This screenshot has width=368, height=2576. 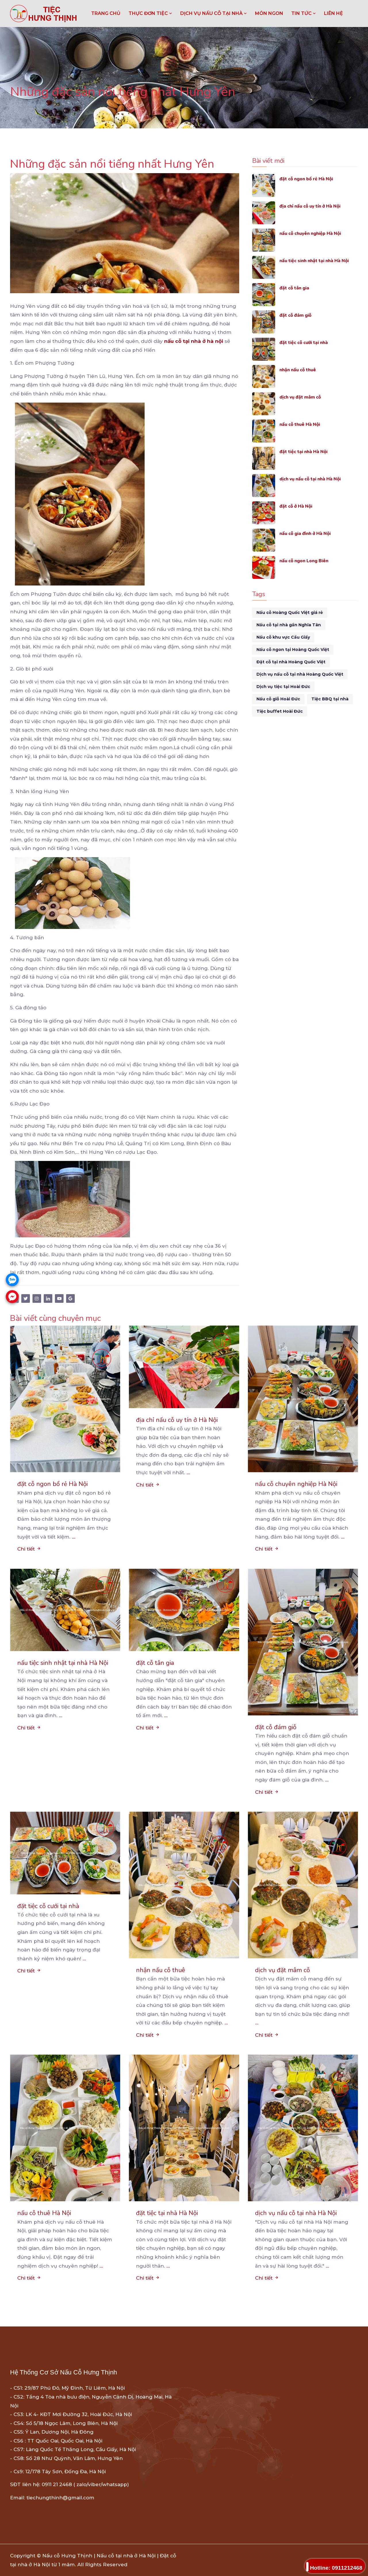 I want to click on nấu cỗ thuê Hà Nội, so click(x=302, y=424).